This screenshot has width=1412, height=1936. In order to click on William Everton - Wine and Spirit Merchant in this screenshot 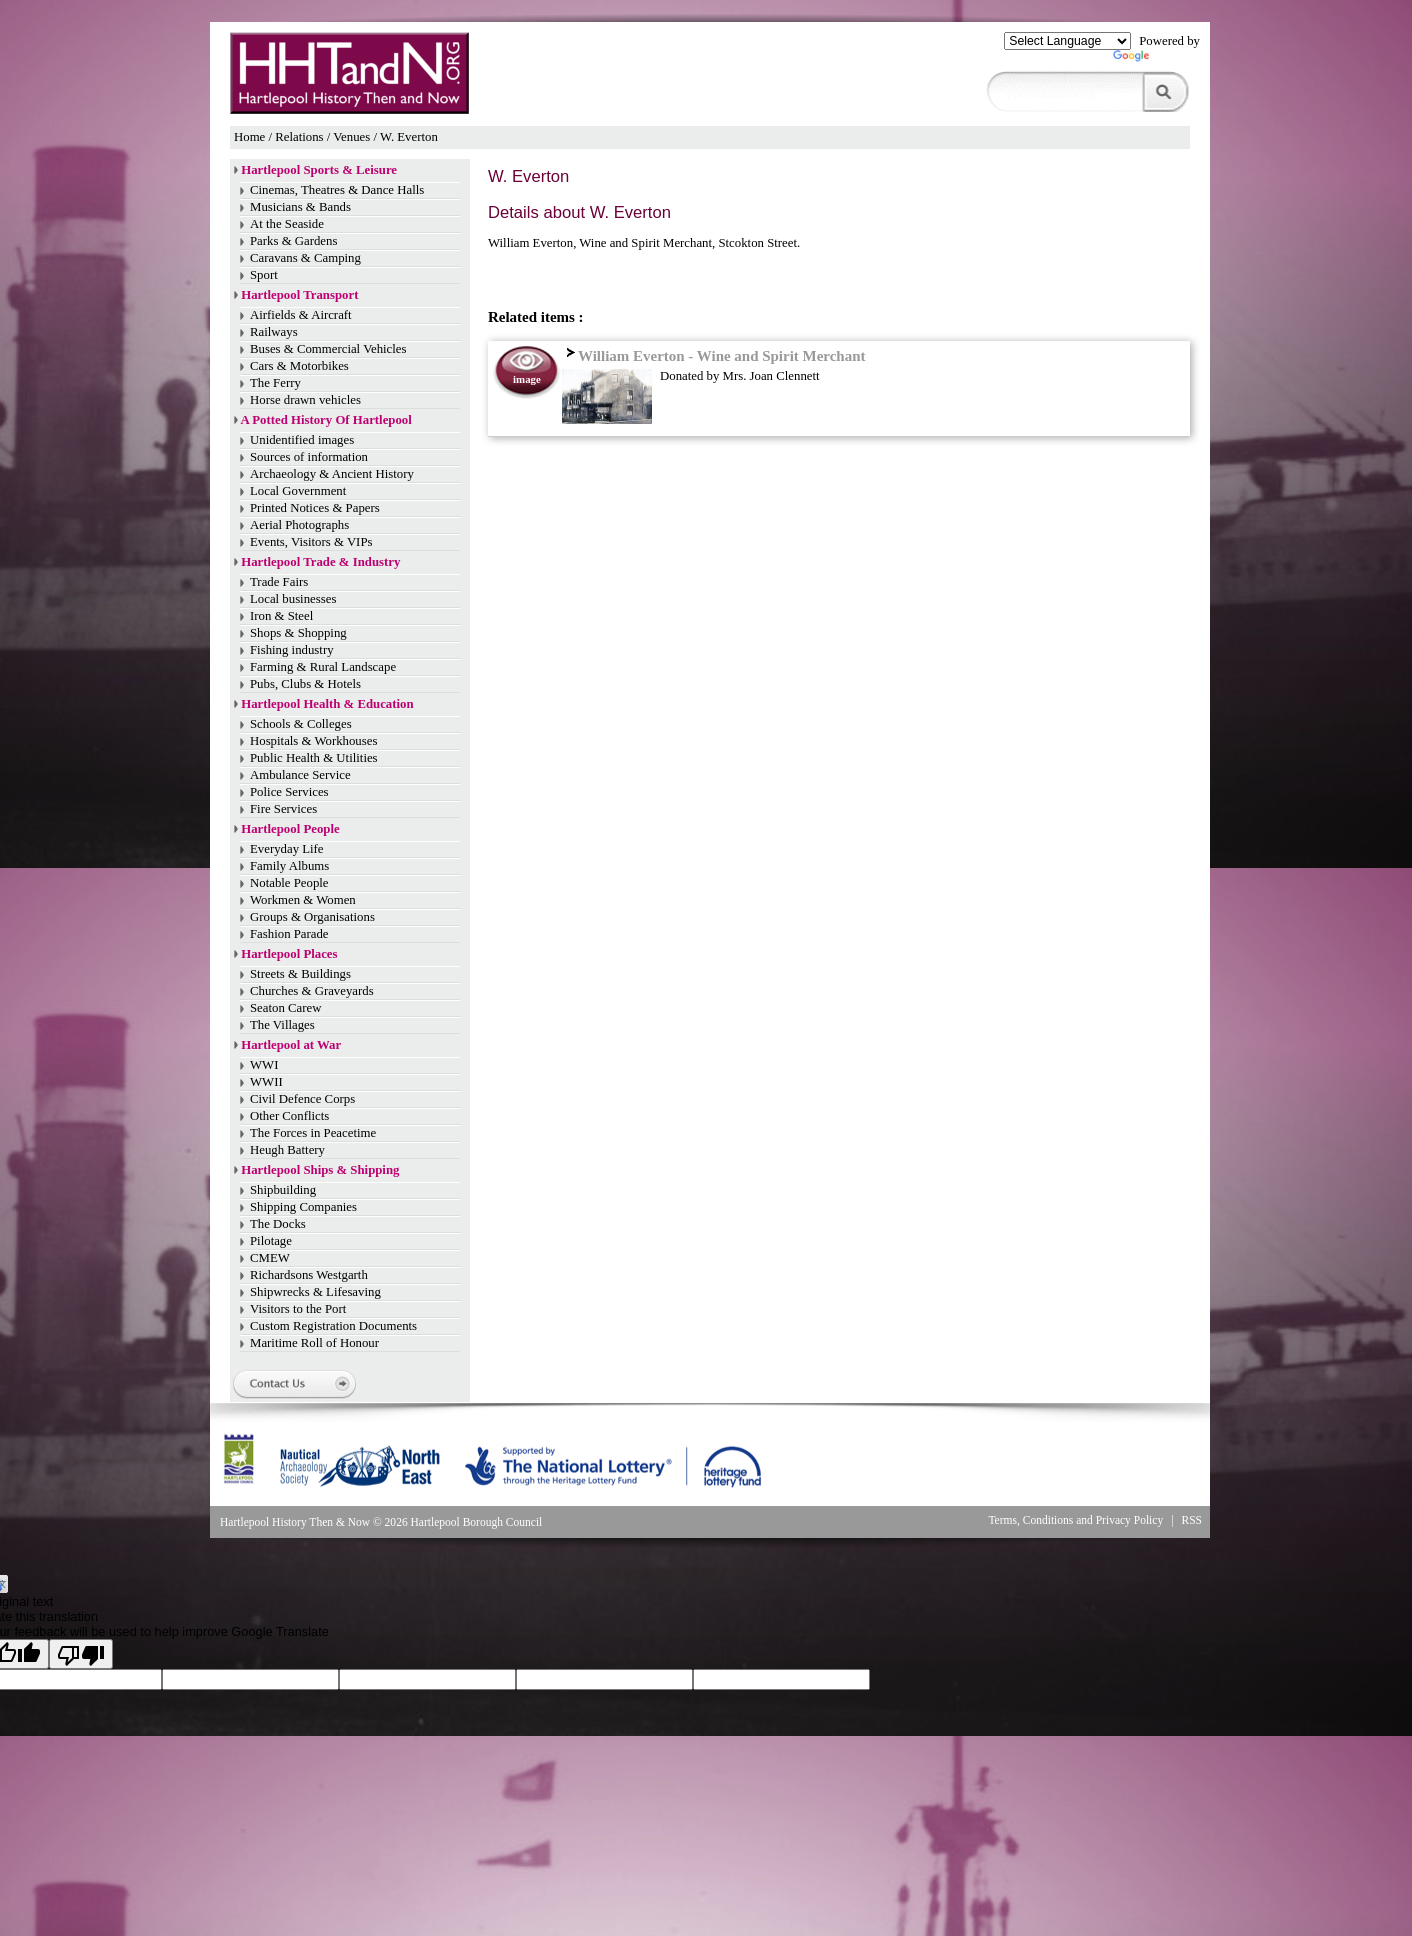, I will do `click(713, 356)`.